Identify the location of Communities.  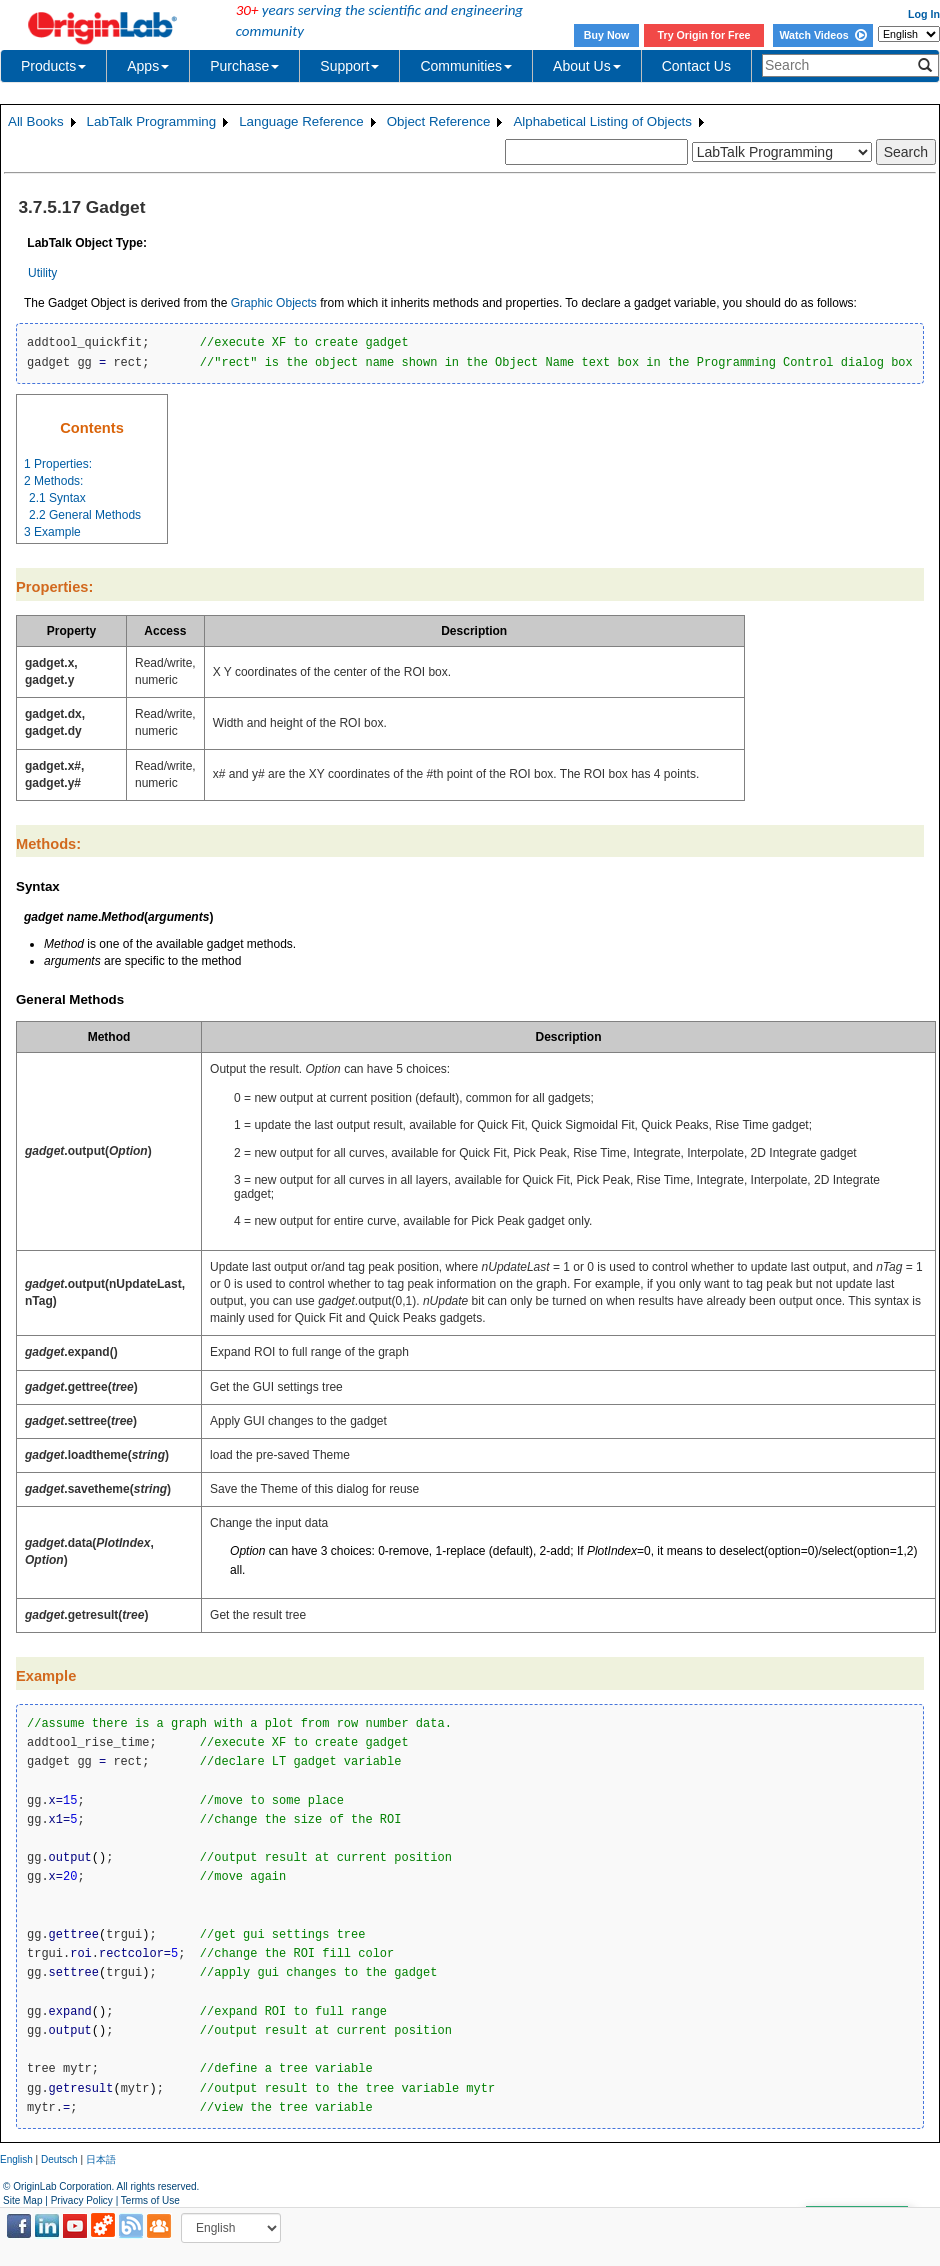
(466, 66).